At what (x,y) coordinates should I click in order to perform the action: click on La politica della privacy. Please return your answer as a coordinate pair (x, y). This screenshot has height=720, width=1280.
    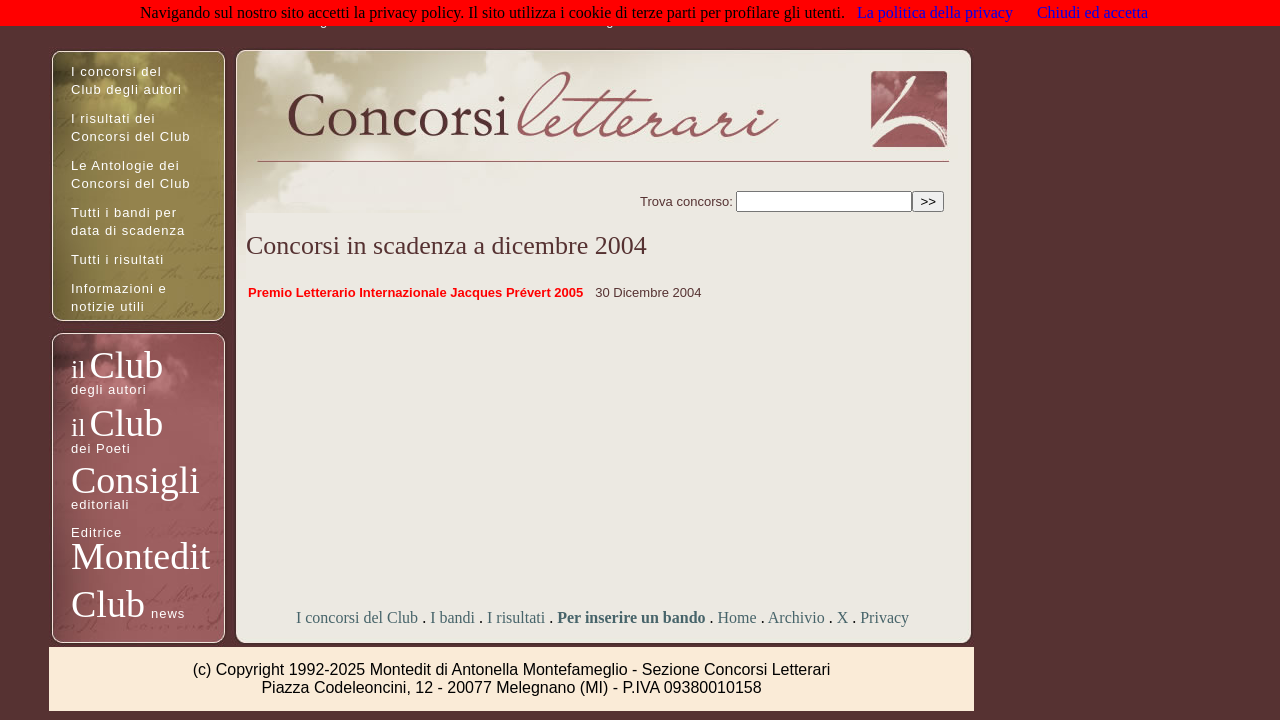
    Looking at the image, I should click on (935, 12).